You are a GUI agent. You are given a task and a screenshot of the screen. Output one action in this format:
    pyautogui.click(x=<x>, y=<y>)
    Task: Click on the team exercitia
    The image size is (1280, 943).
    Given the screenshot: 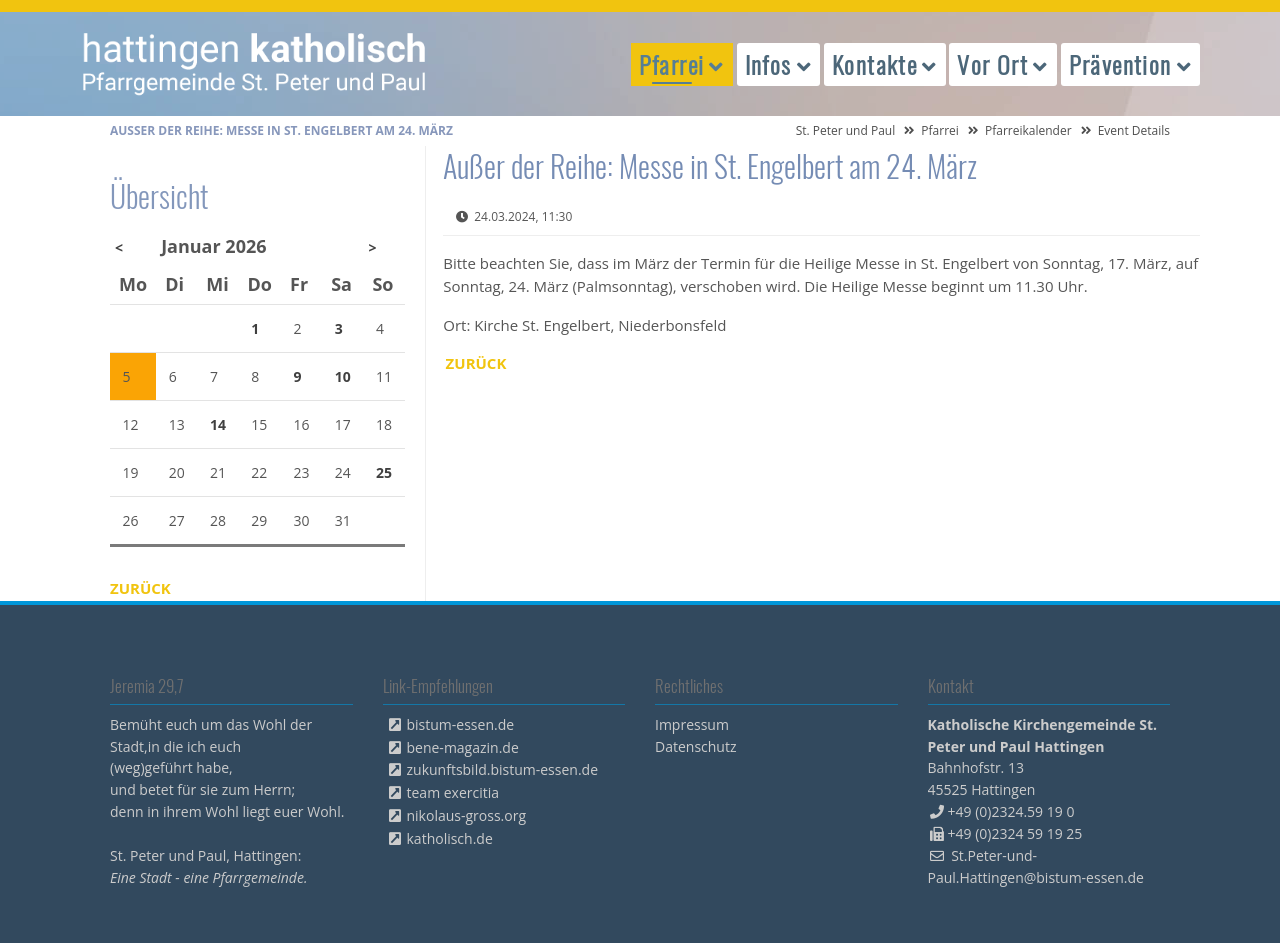 What is the action you would take?
    pyautogui.click(x=453, y=792)
    